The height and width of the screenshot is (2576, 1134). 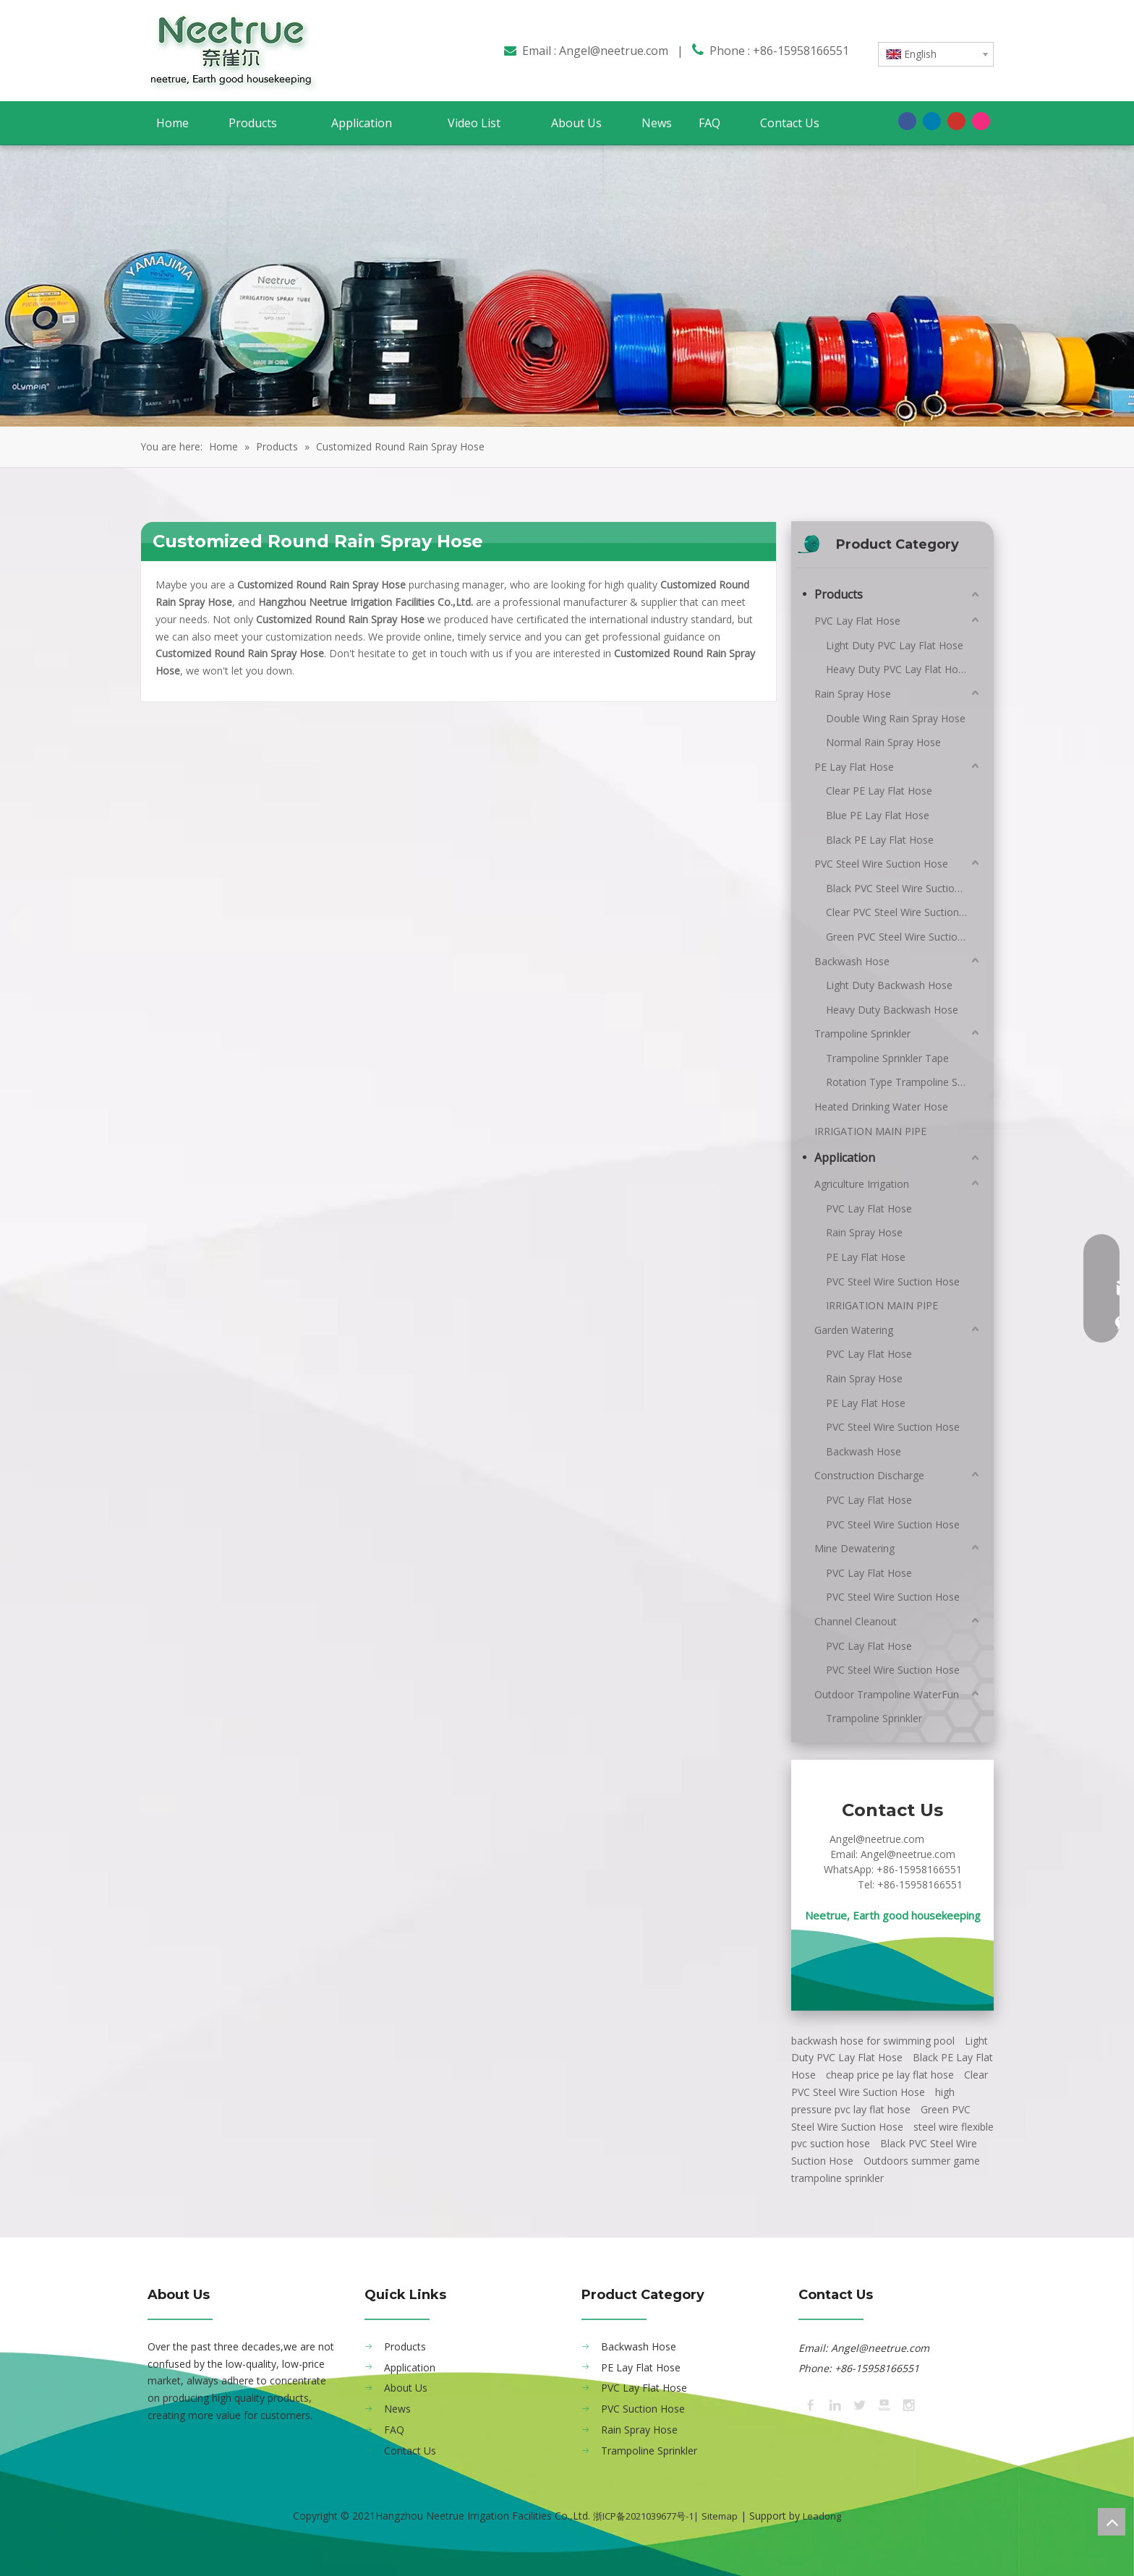 I want to click on Heated Drinking Water Hose, so click(x=881, y=1106).